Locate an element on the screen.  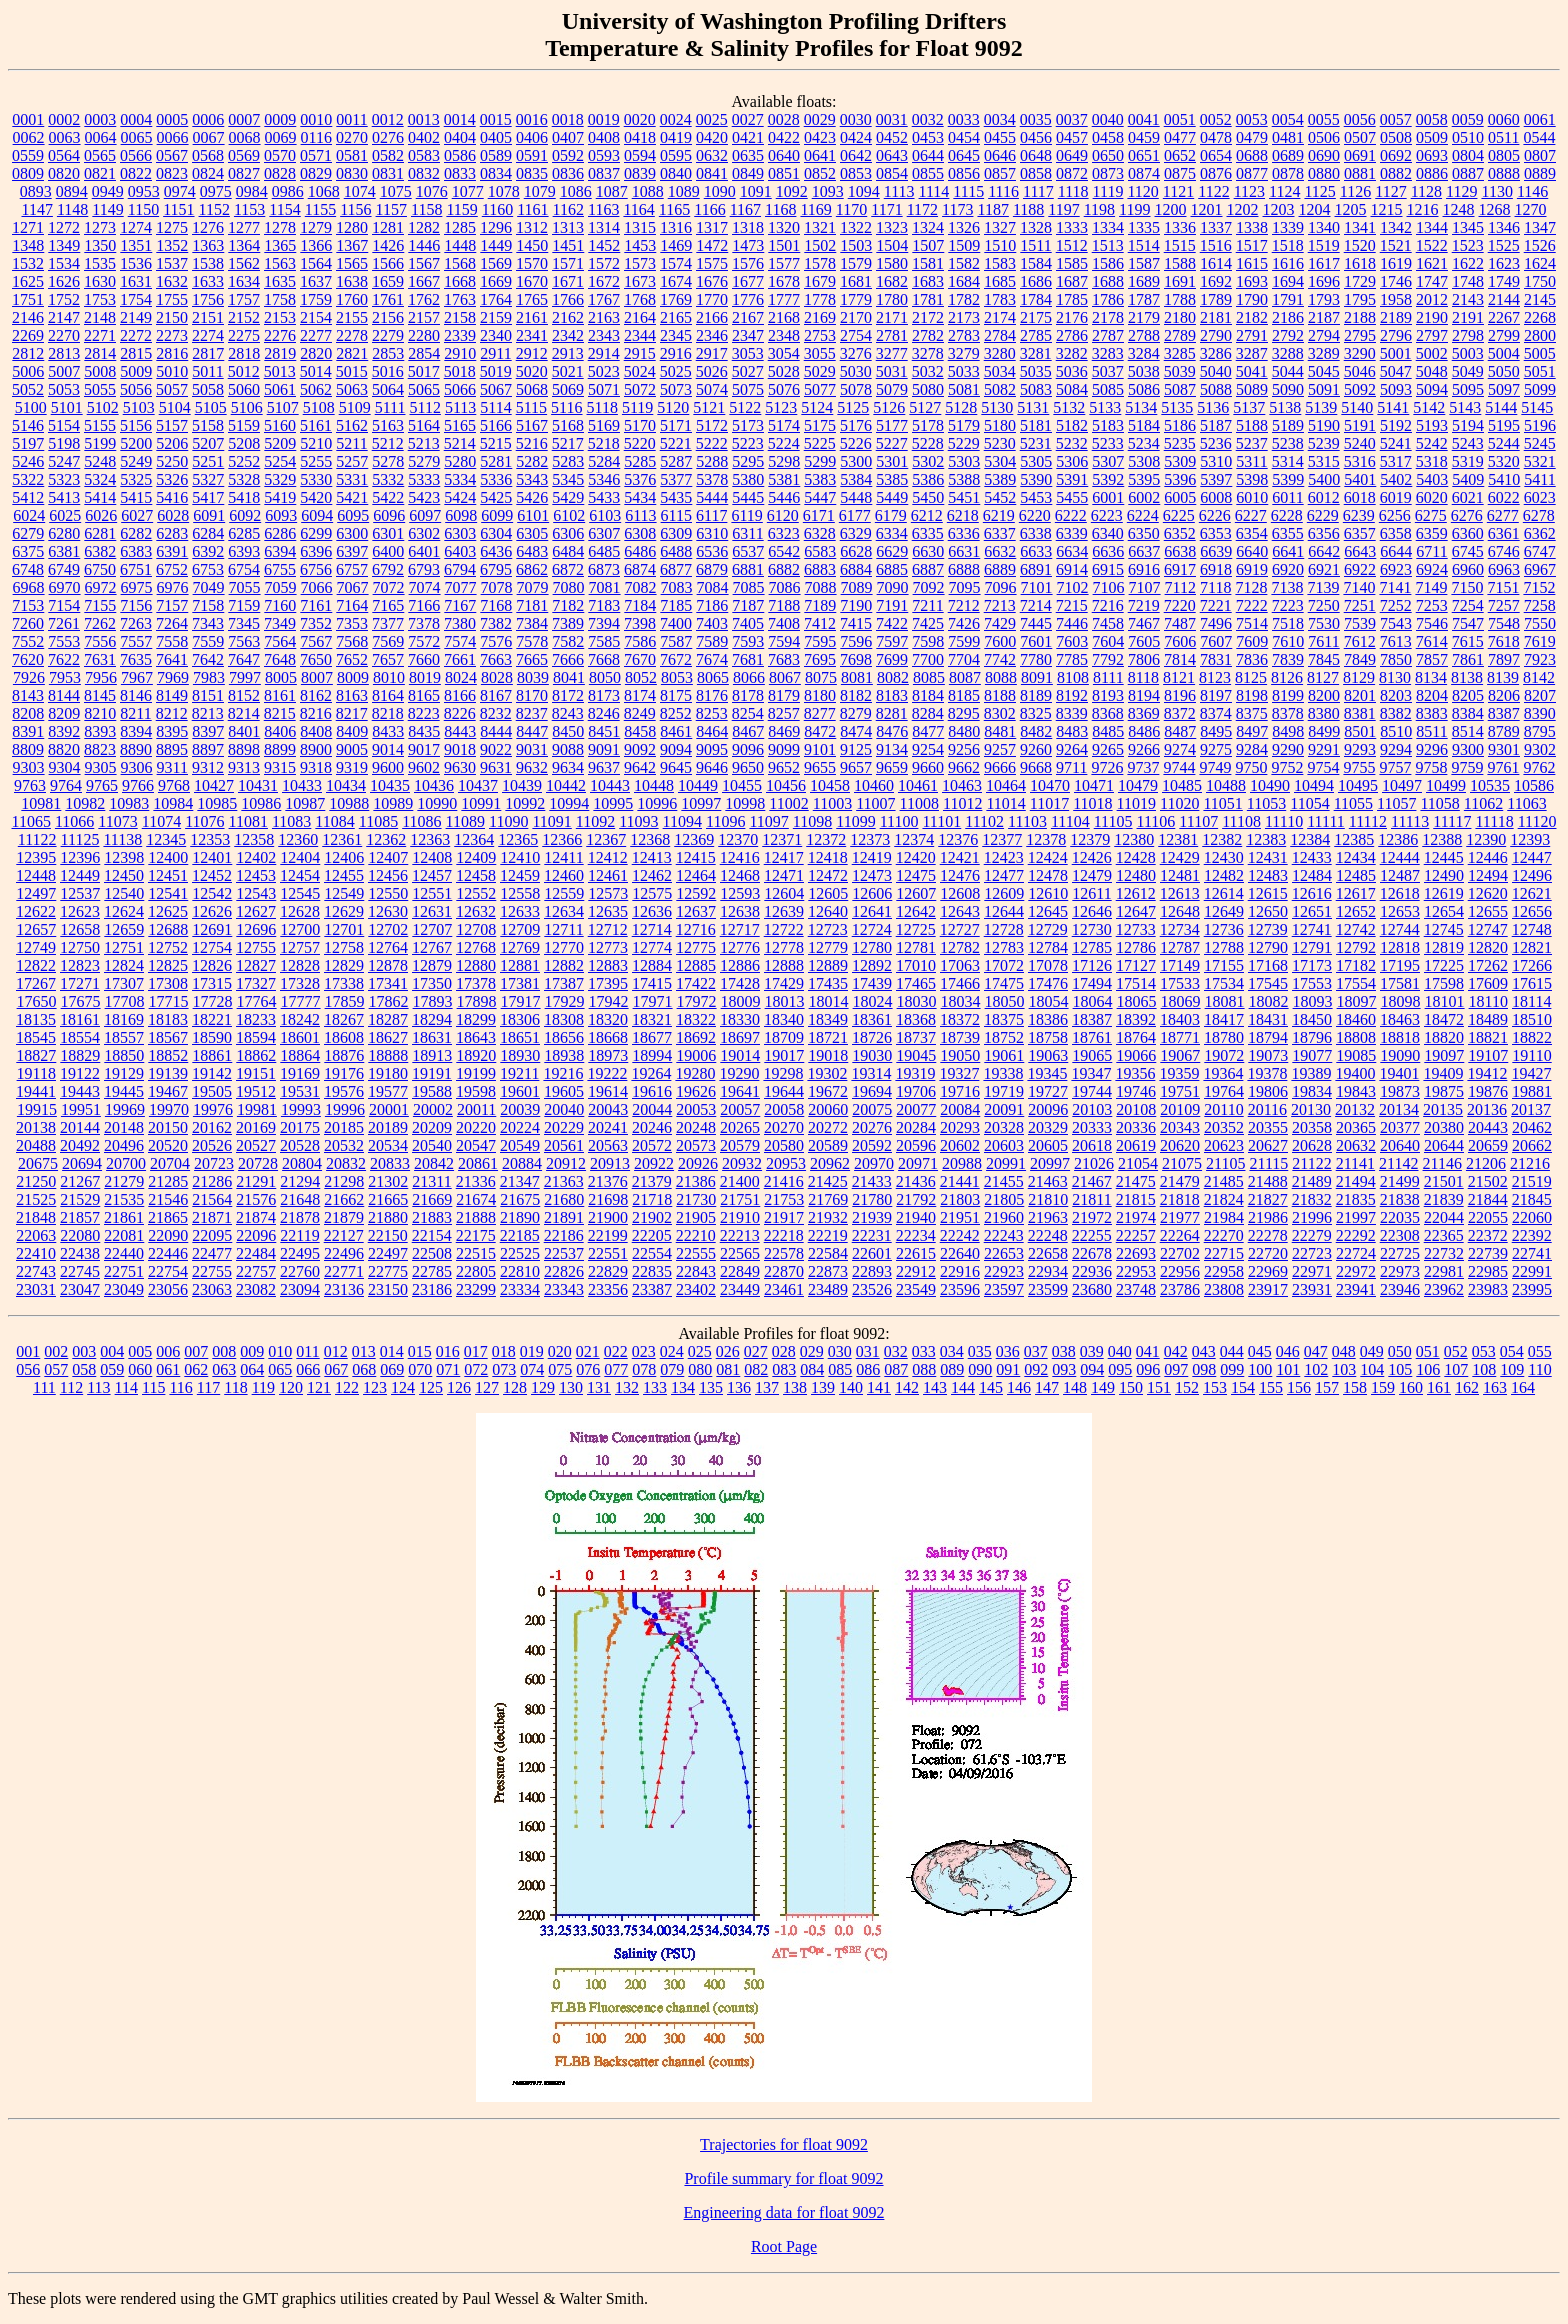
6918 is located at coordinates (1216, 569).